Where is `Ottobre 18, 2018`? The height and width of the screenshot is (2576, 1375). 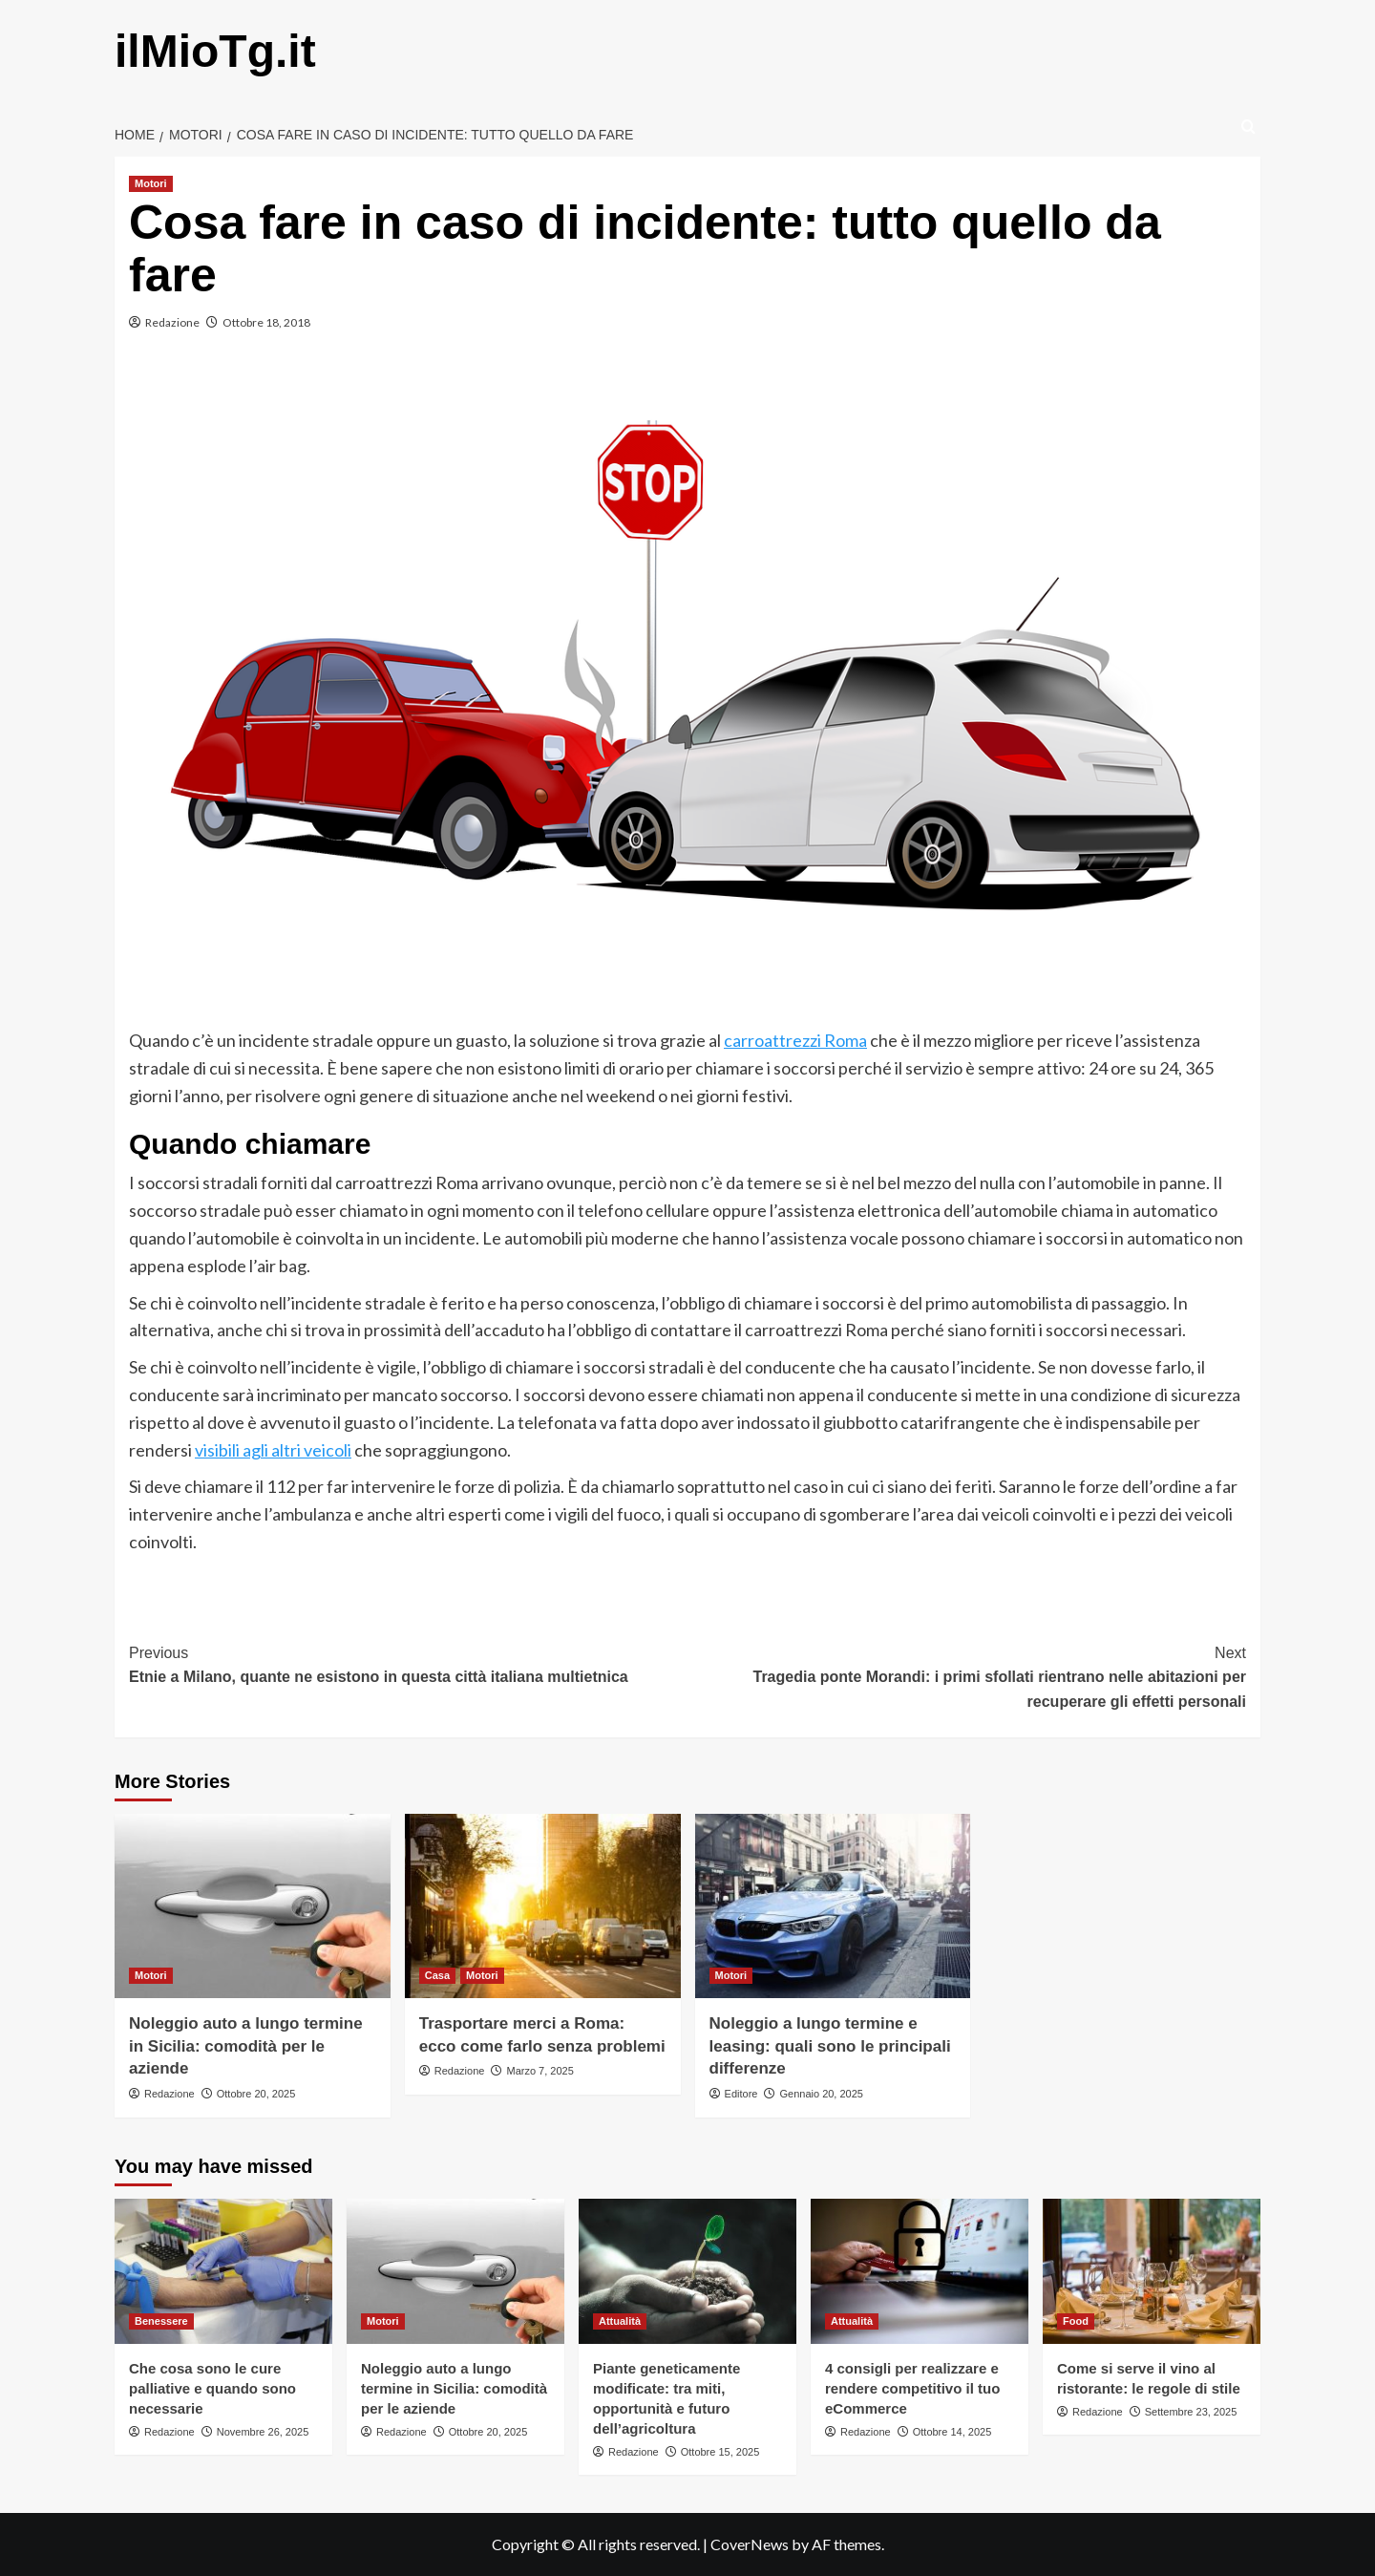
Ottobre 18, 2018 is located at coordinates (266, 322).